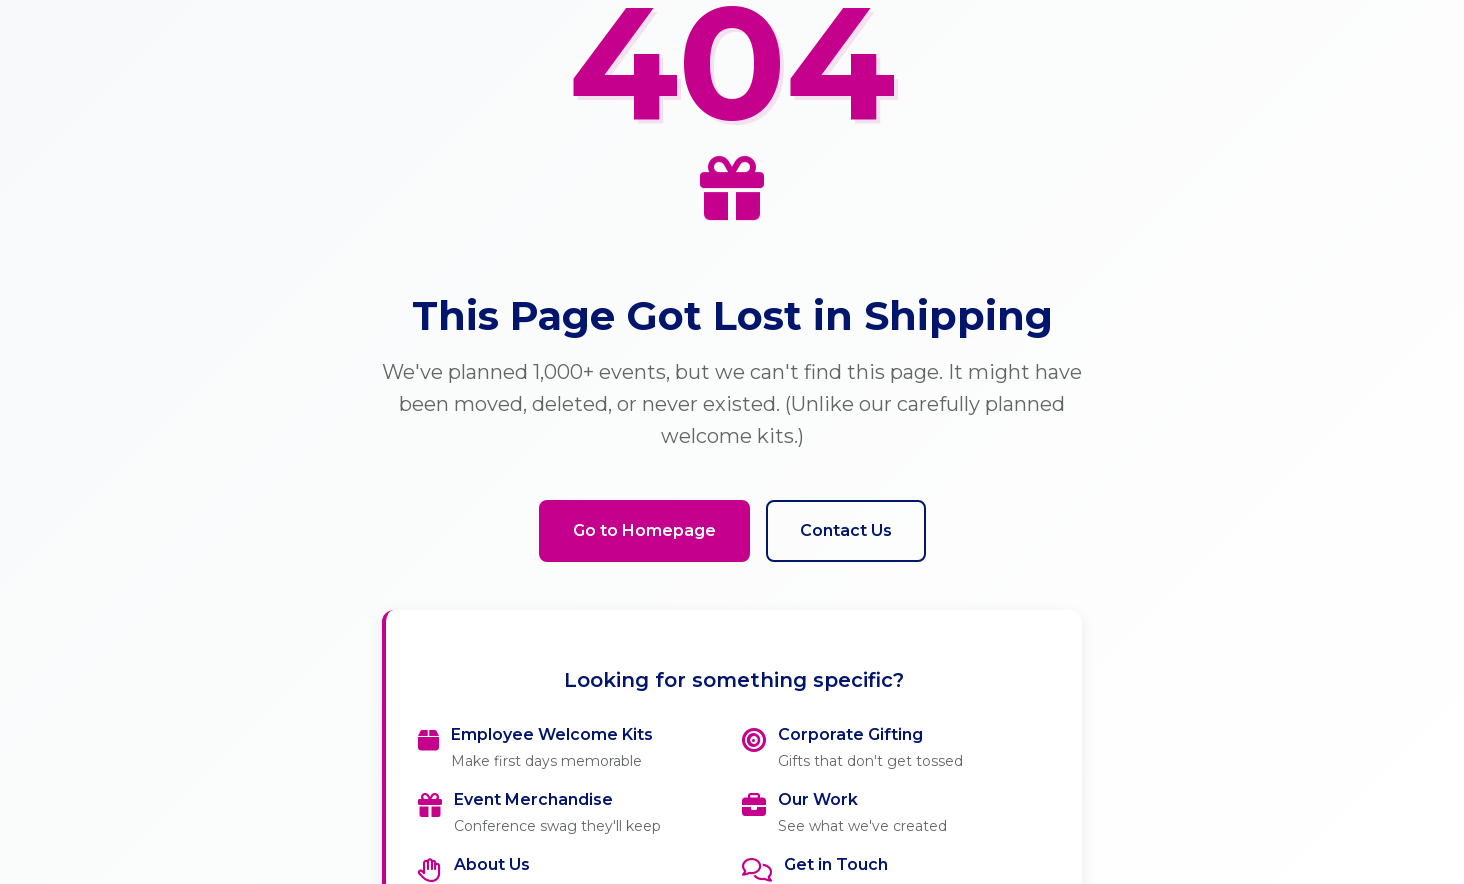 The image size is (1464, 884). What do you see at coordinates (818, 799) in the screenshot?
I see `Our Work` at bounding box center [818, 799].